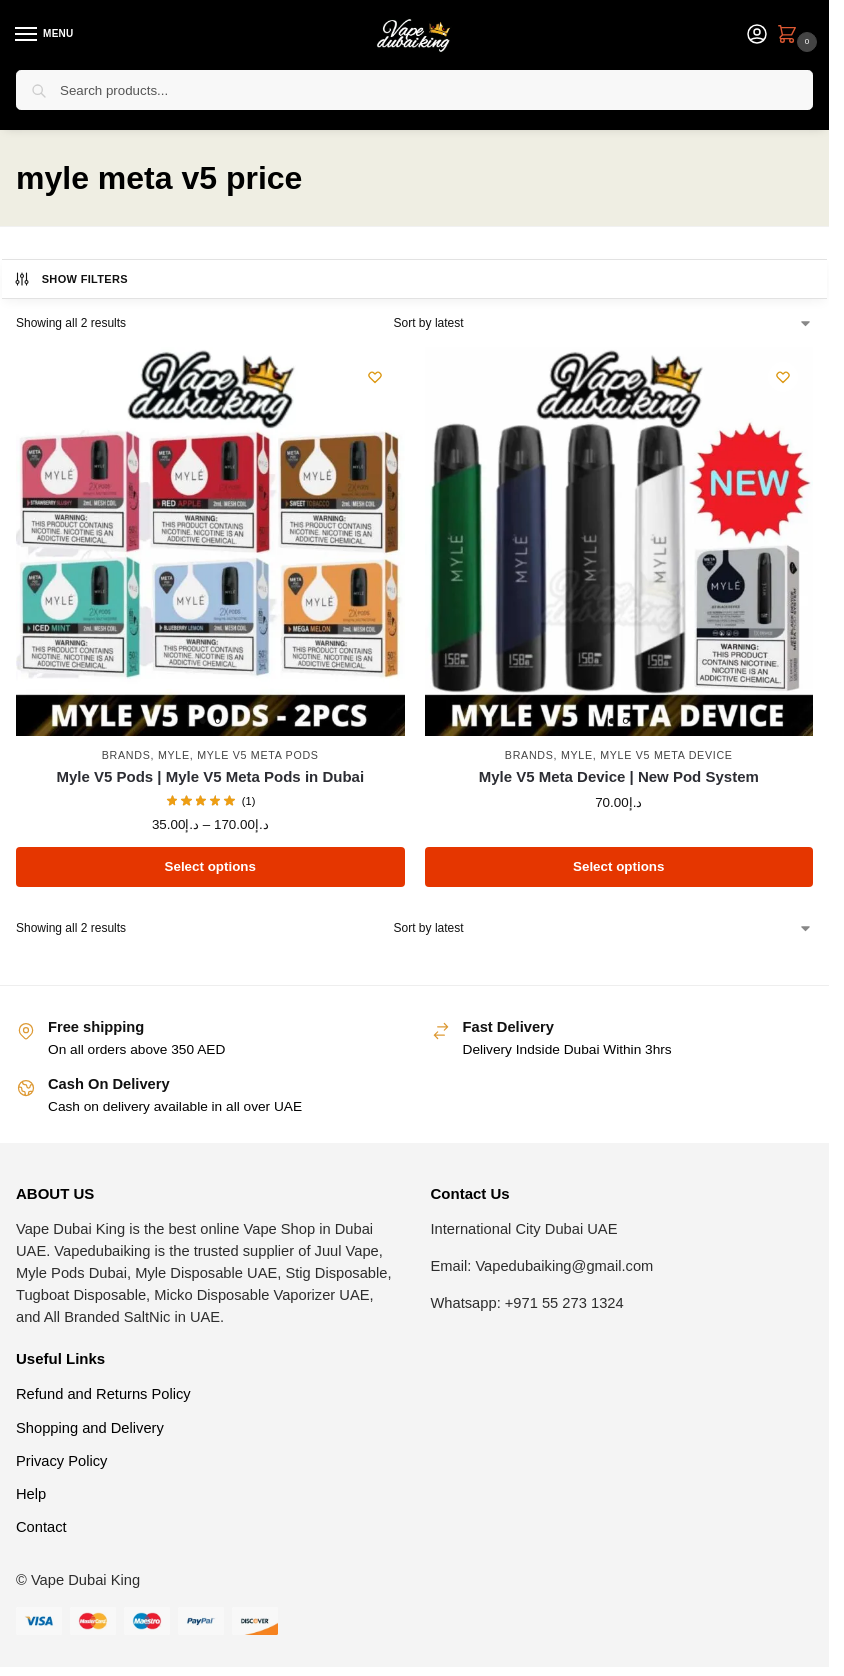 Image resolution: width=844 pixels, height=1676 pixels. Describe the element at coordinates (90, 1428) in the screenshot. I see `Shopping and Delivery` at that location.